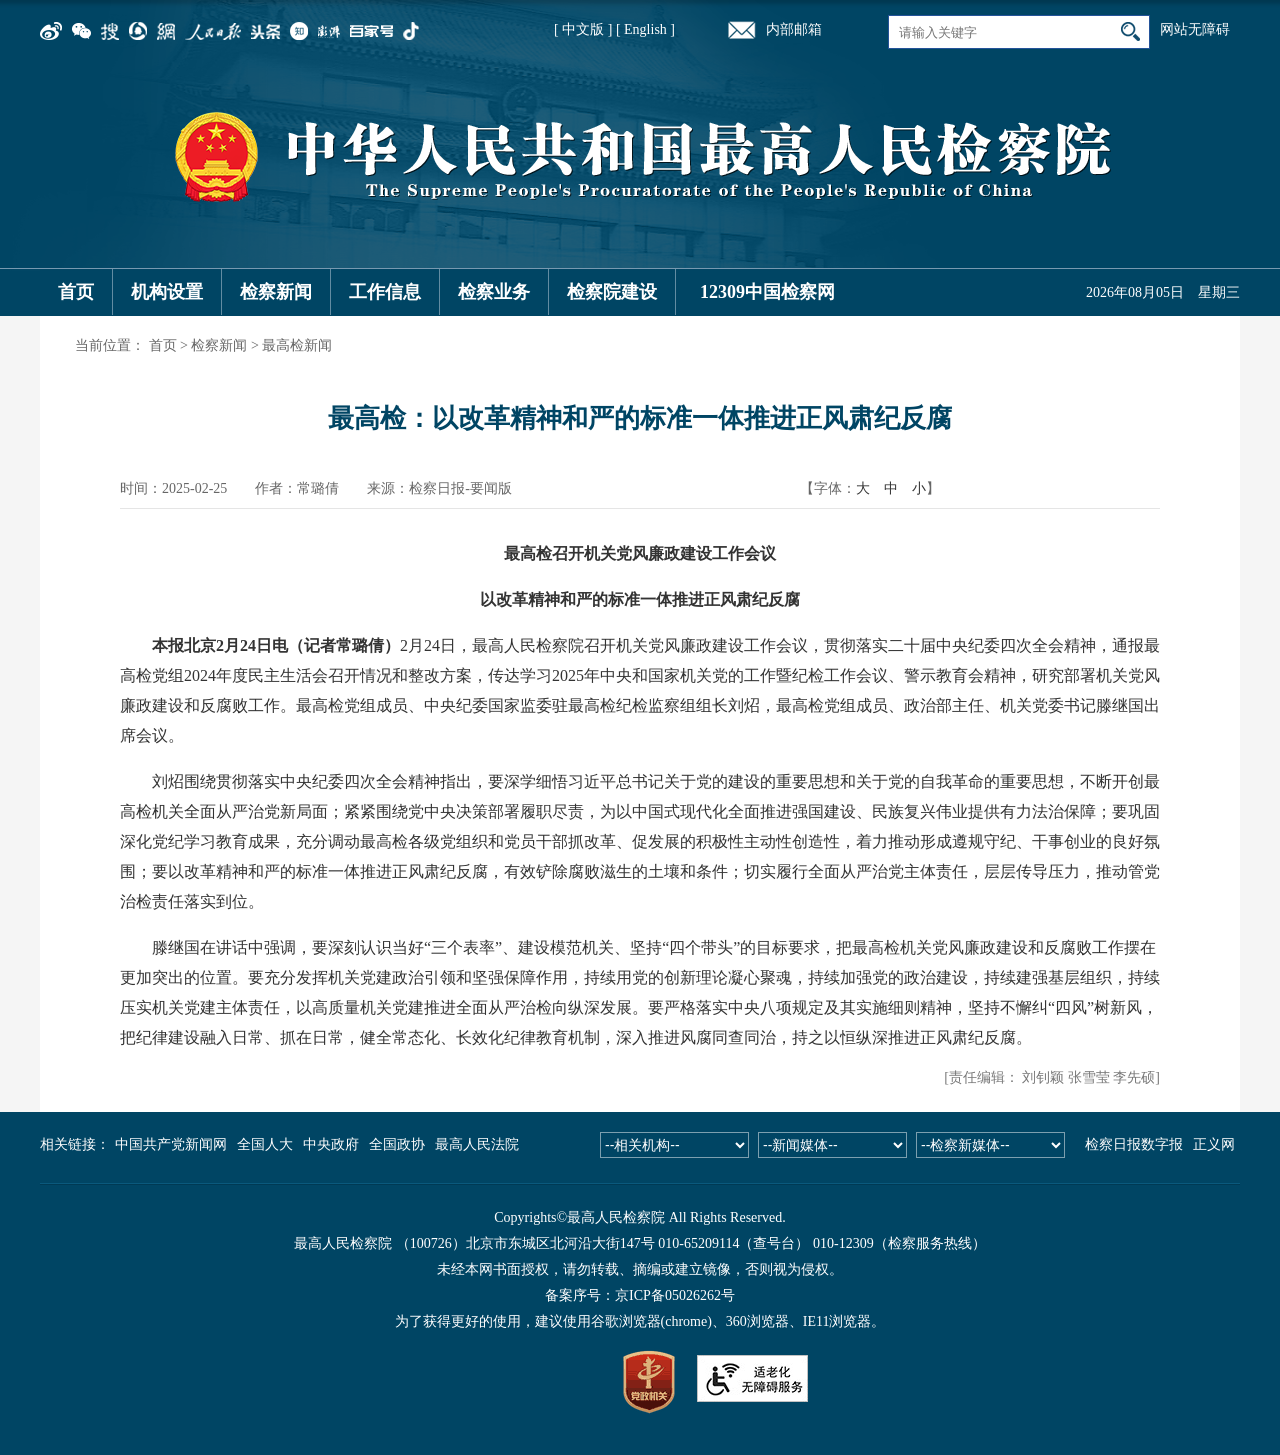  What do you see at coordinates (385, 292) in the screenshot?
I see `工作信息` at bounding box center [385, 292].